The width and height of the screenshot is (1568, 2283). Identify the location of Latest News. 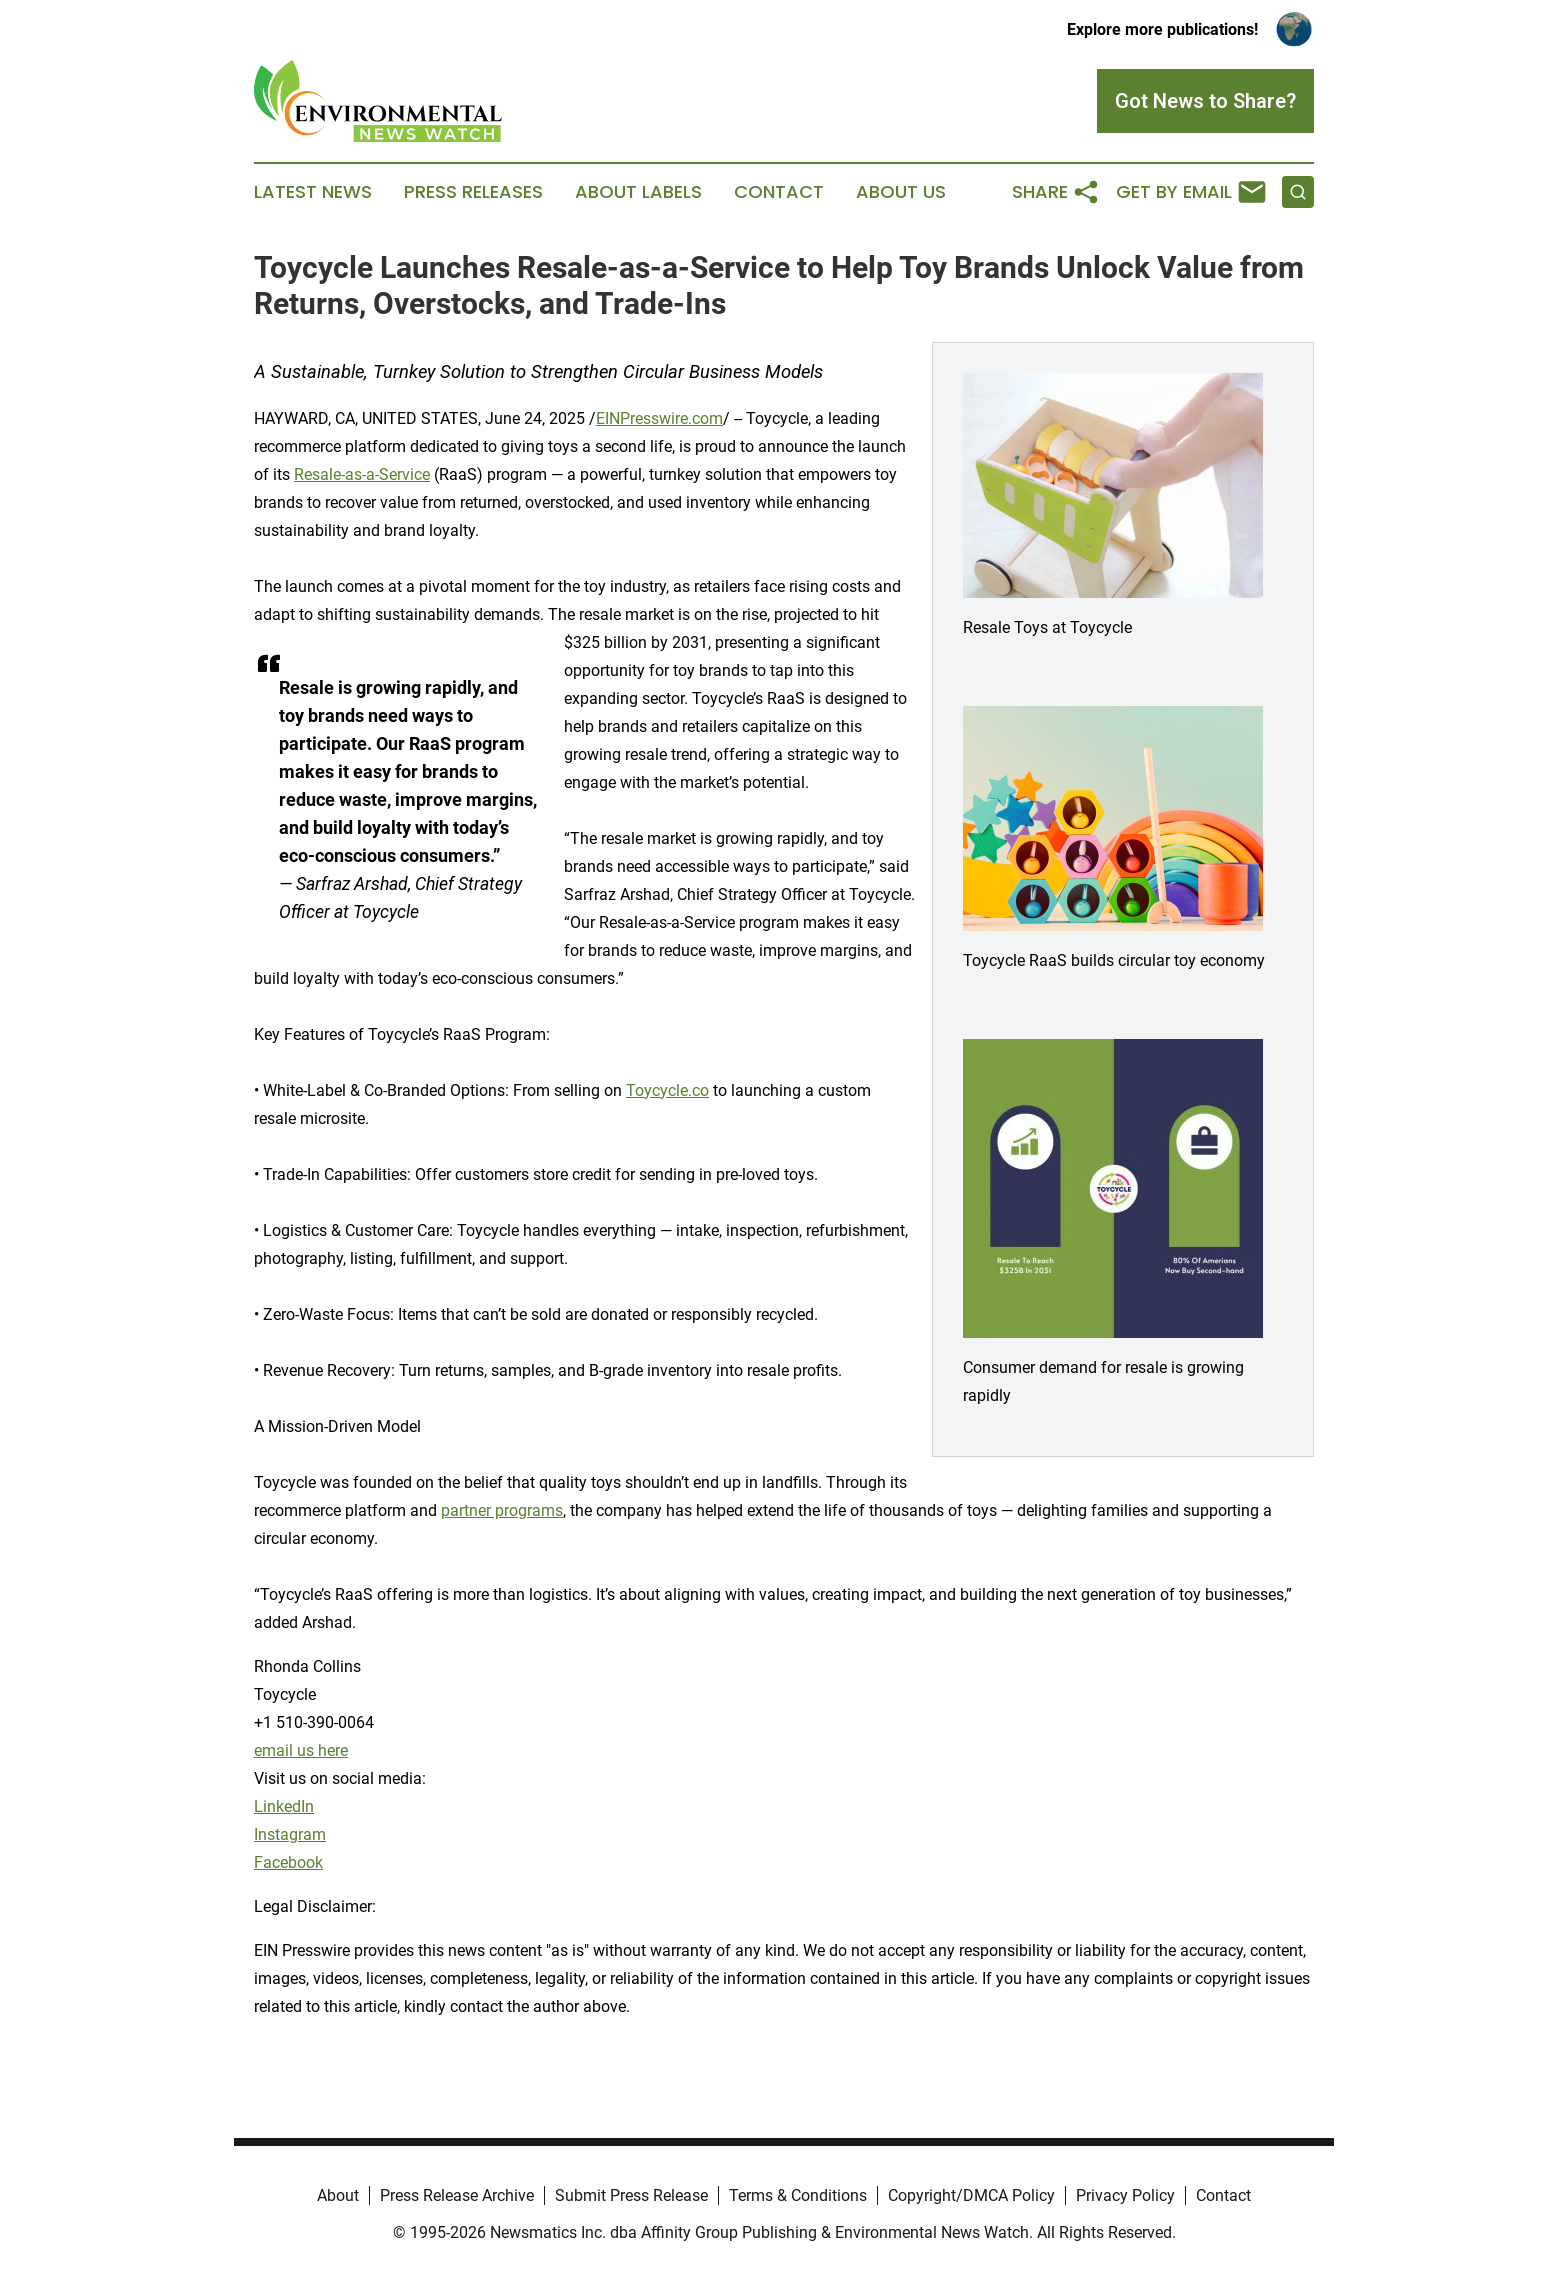
(313, 192).